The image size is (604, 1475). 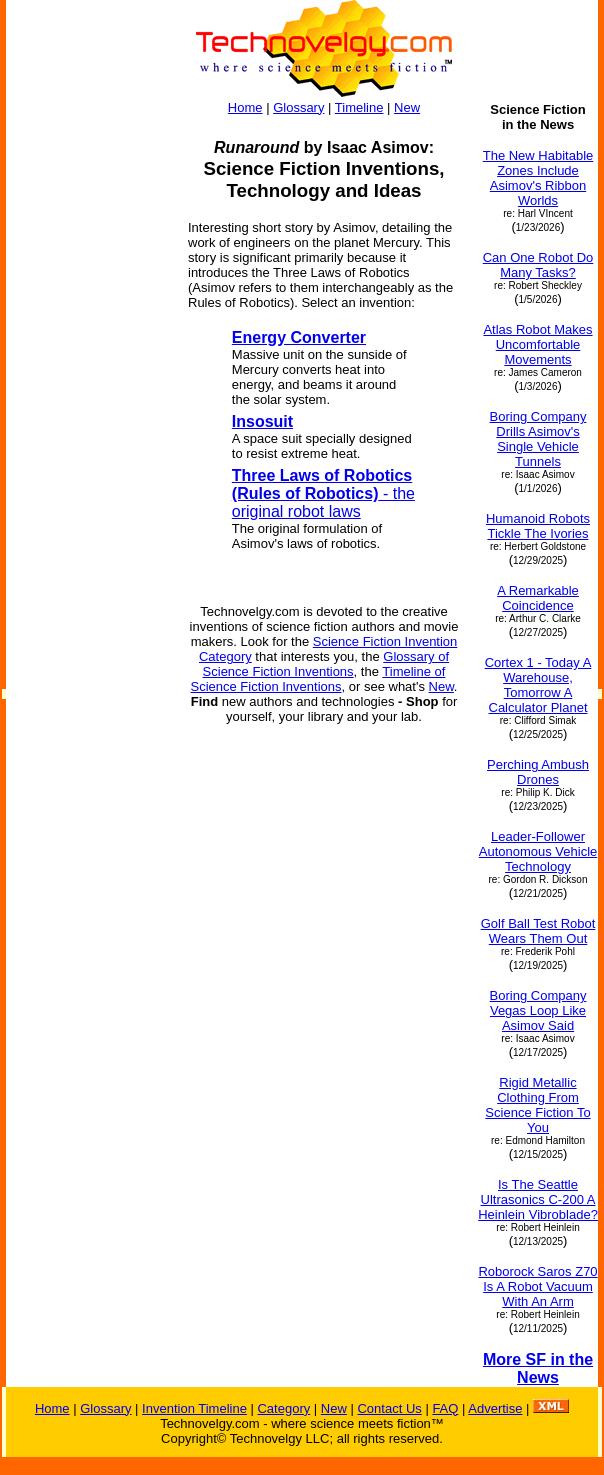 I want to click on Timeline, so click(x=359, y=107).